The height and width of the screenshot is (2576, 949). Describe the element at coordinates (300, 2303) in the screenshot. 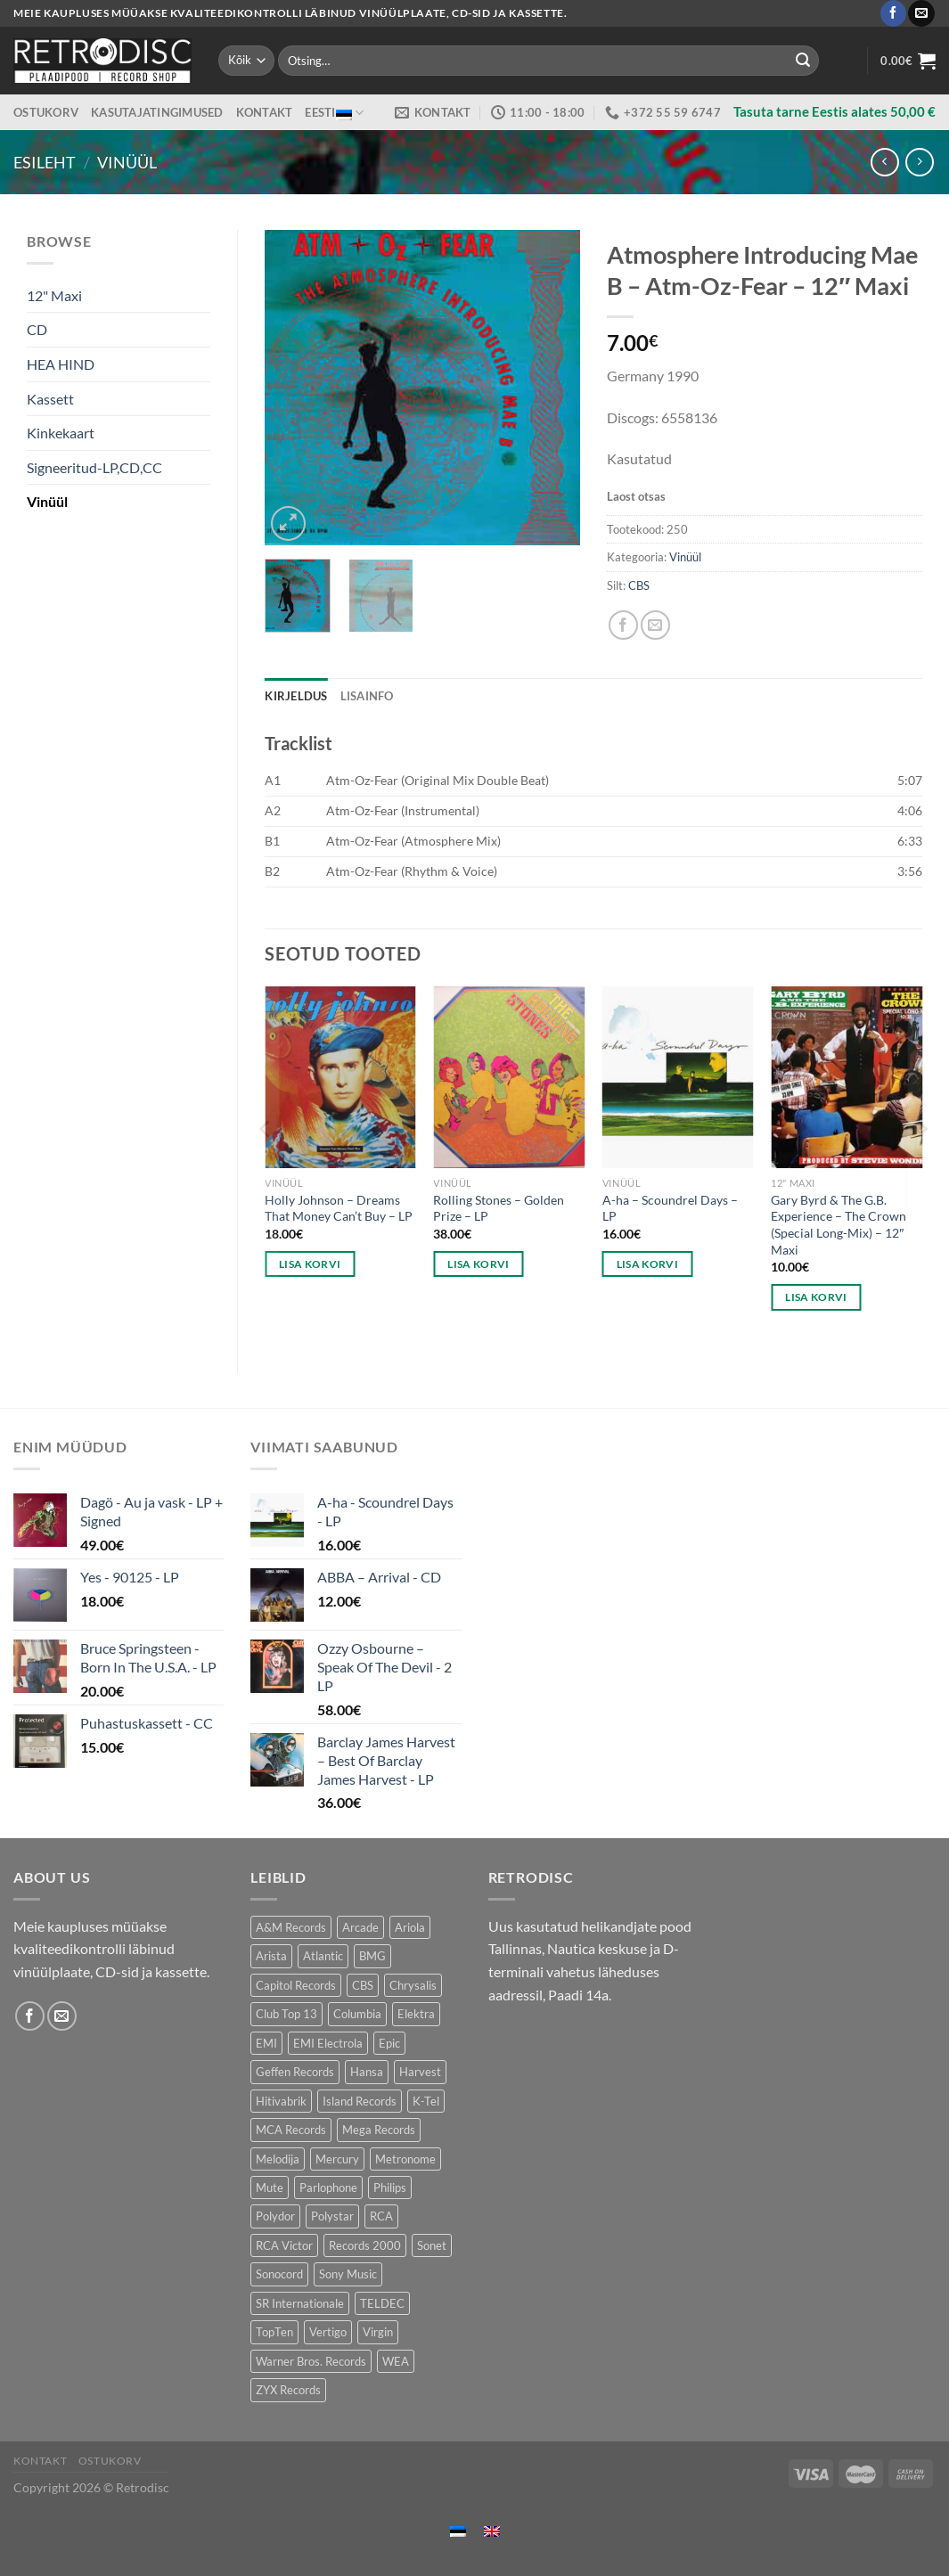

I see `SR Internationale [SR Internationale (49 toodet)]` at that location.